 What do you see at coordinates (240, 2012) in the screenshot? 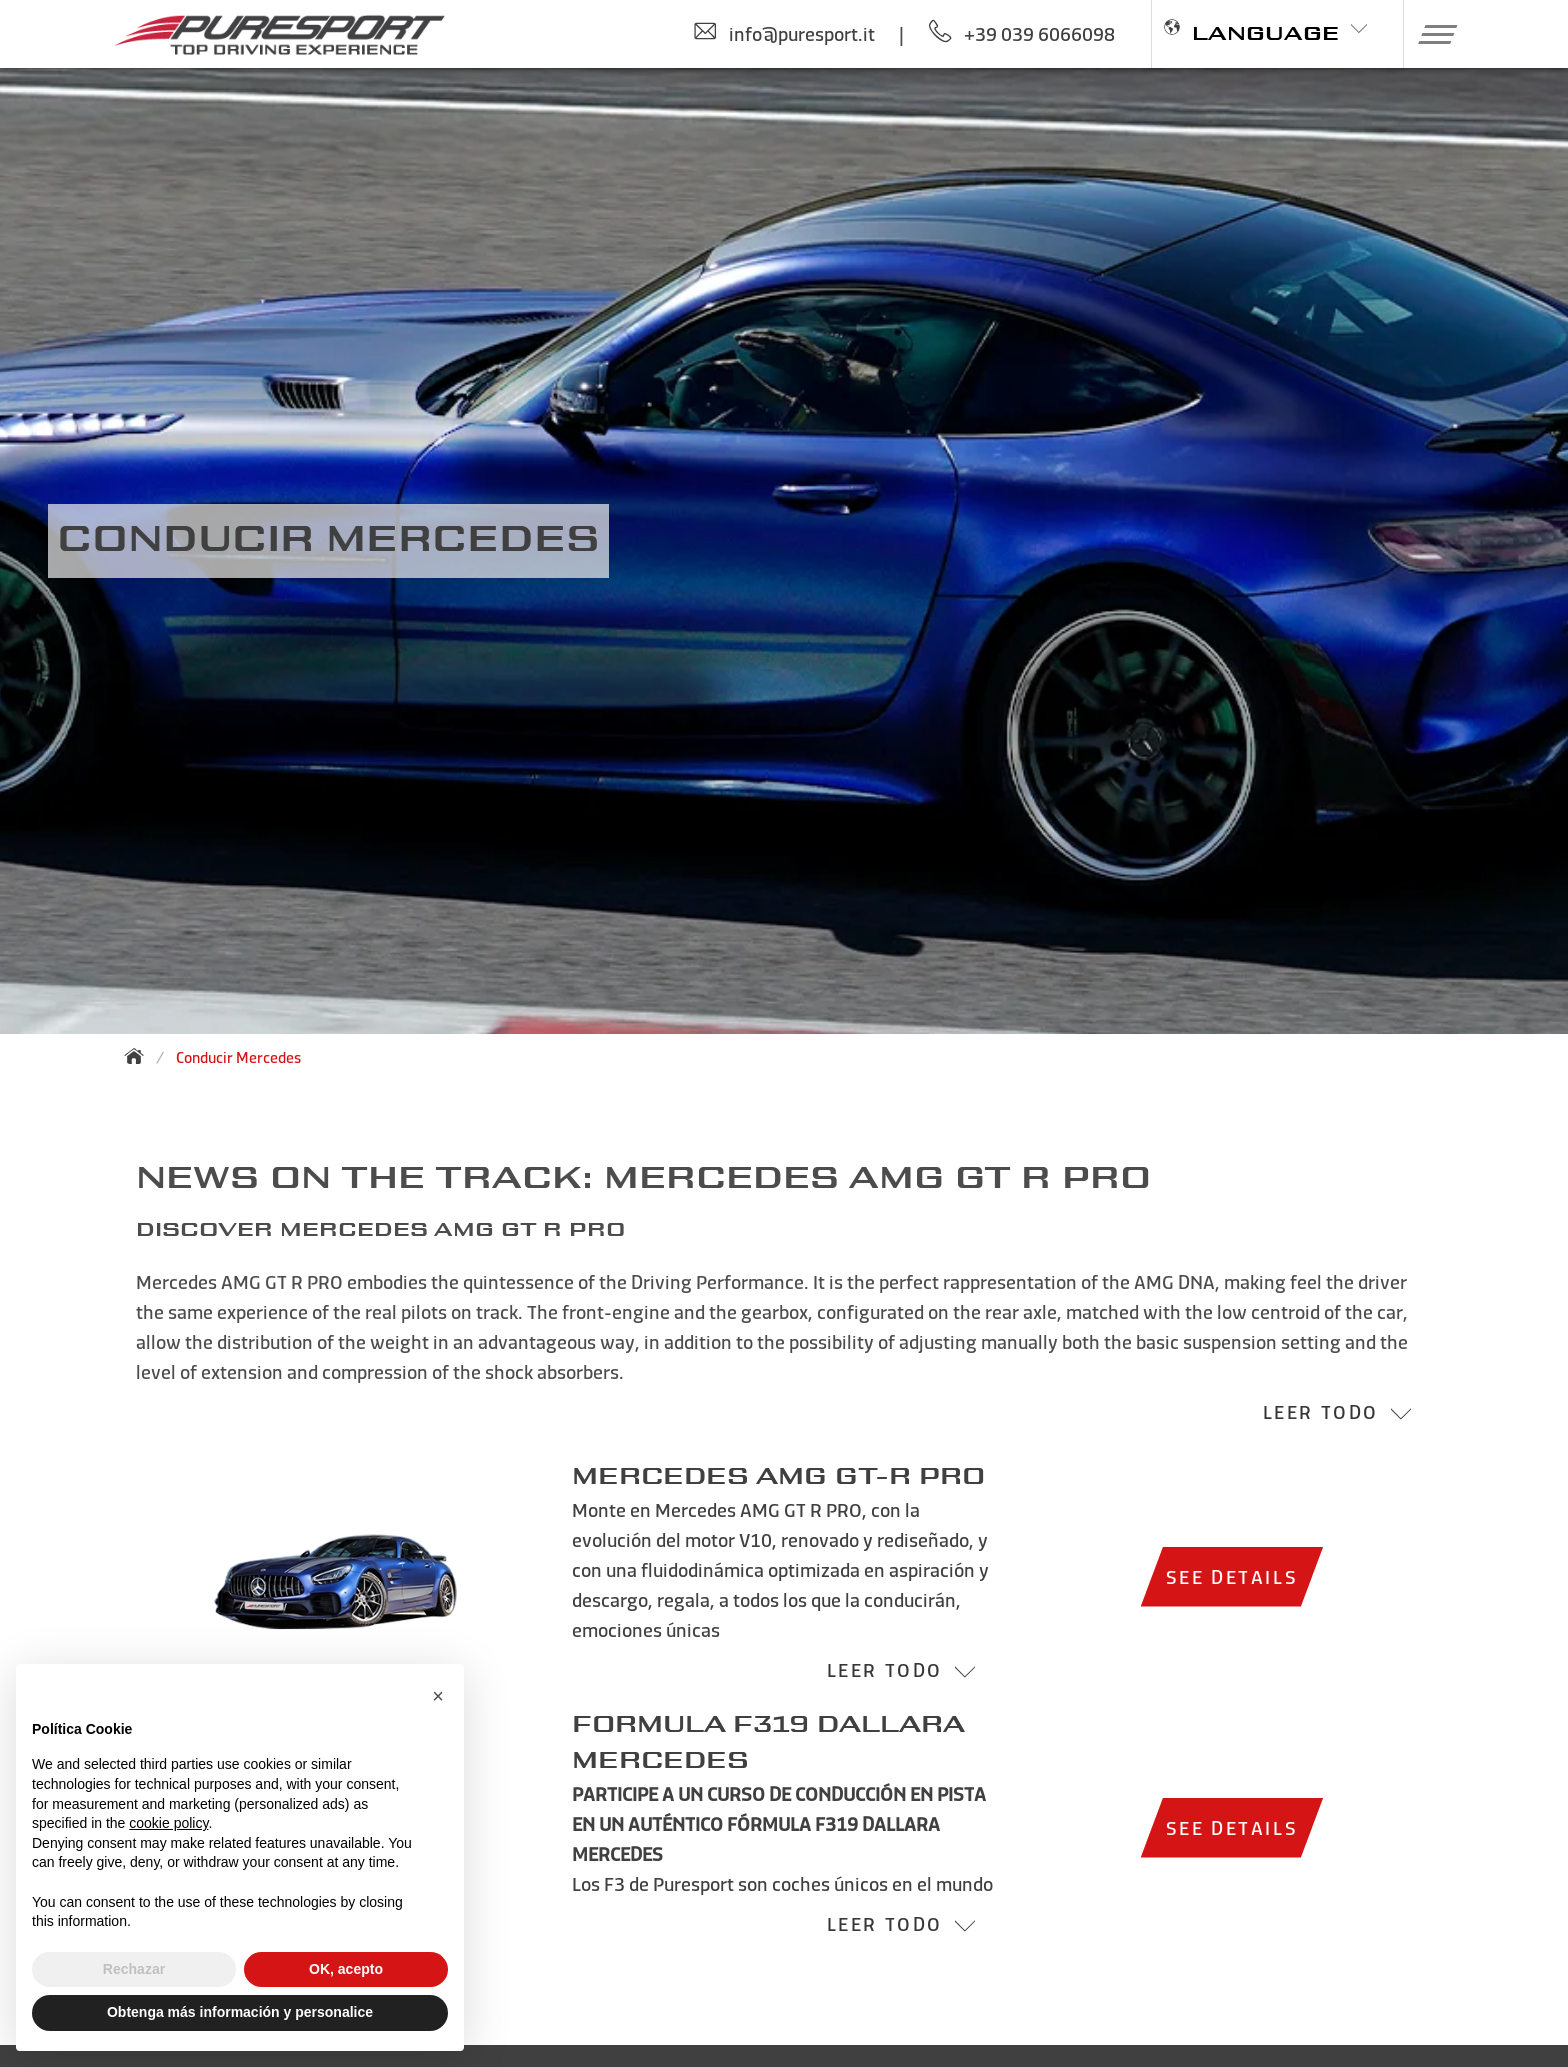
I see `Obtenga más información y personalice [button]` at bounding box center [240, 2012].